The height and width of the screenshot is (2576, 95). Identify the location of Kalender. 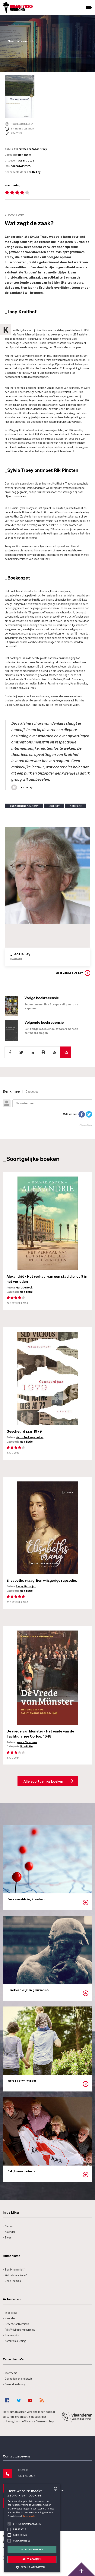
(9, 2232).